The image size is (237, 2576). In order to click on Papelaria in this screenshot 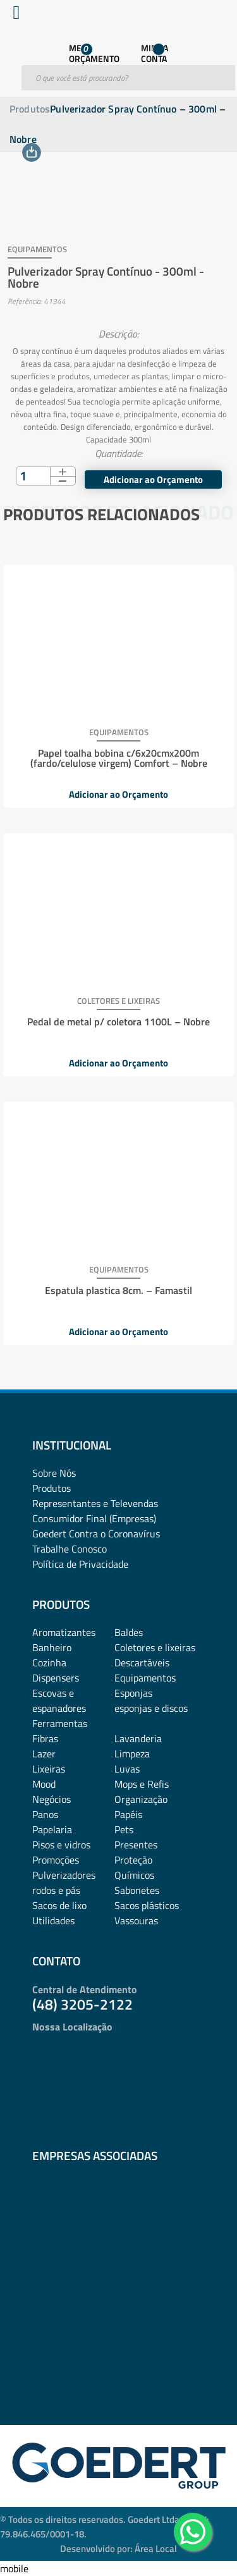, I will do `click(52, 1829)`.